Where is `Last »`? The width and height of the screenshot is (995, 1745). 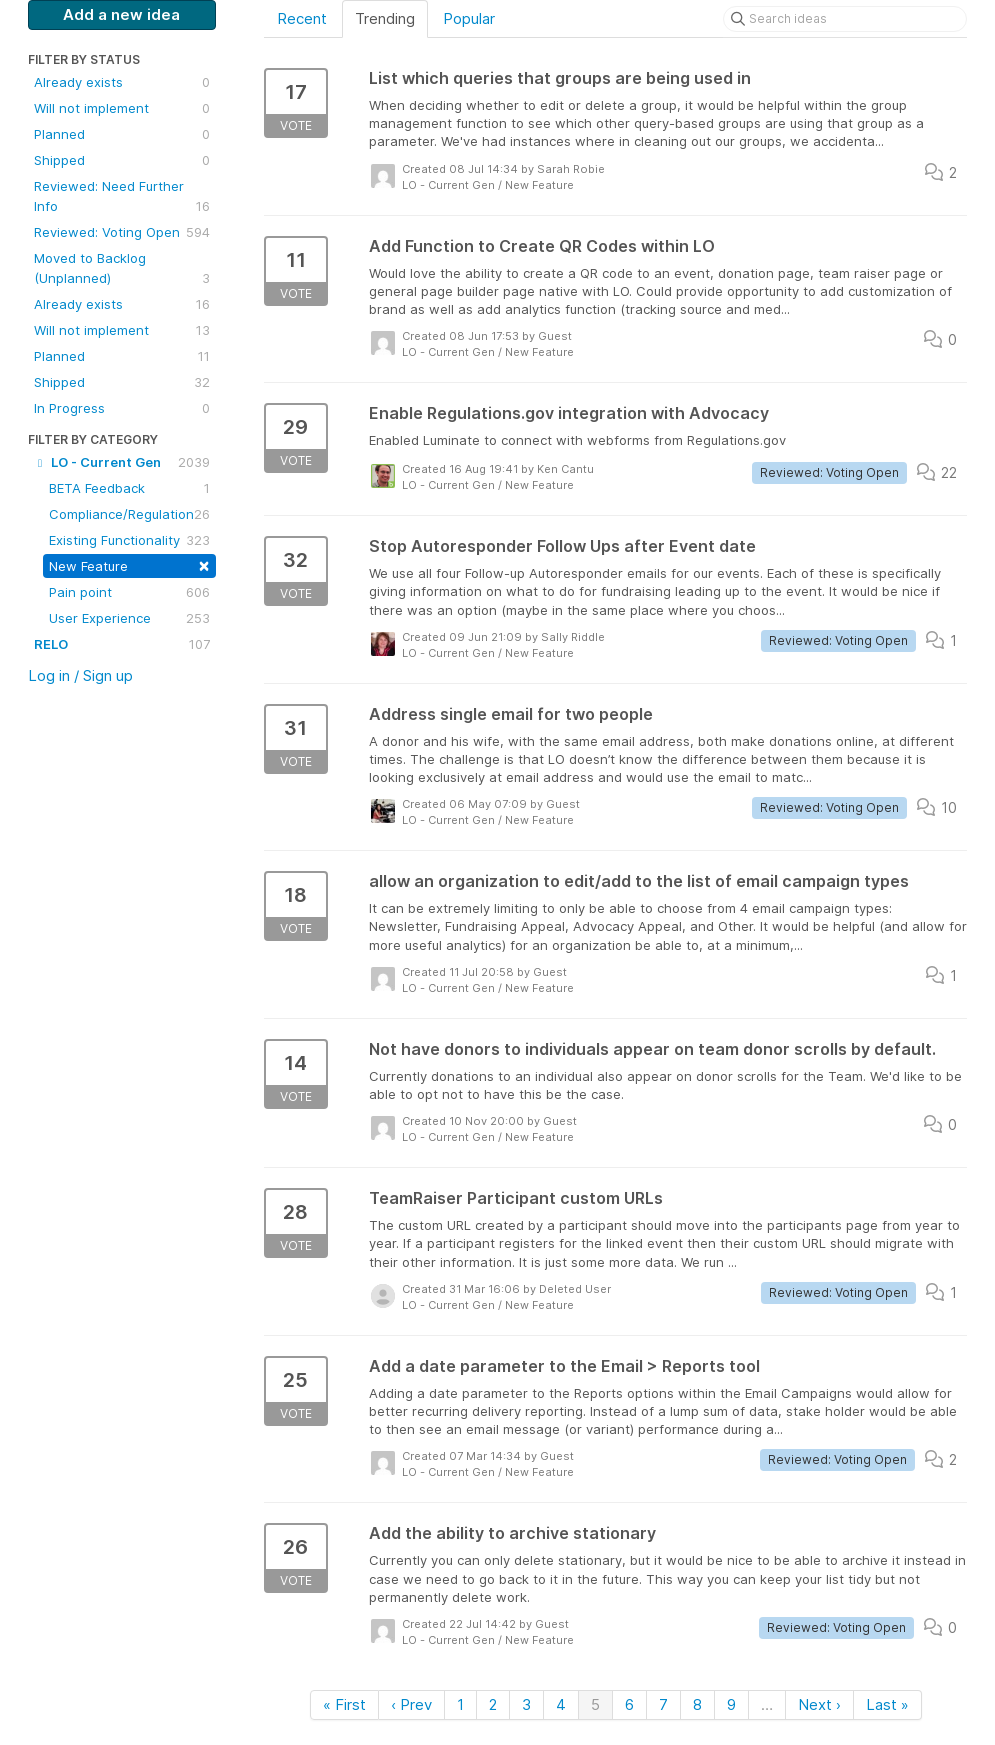 Last » is located at coordinates (887, 1704).